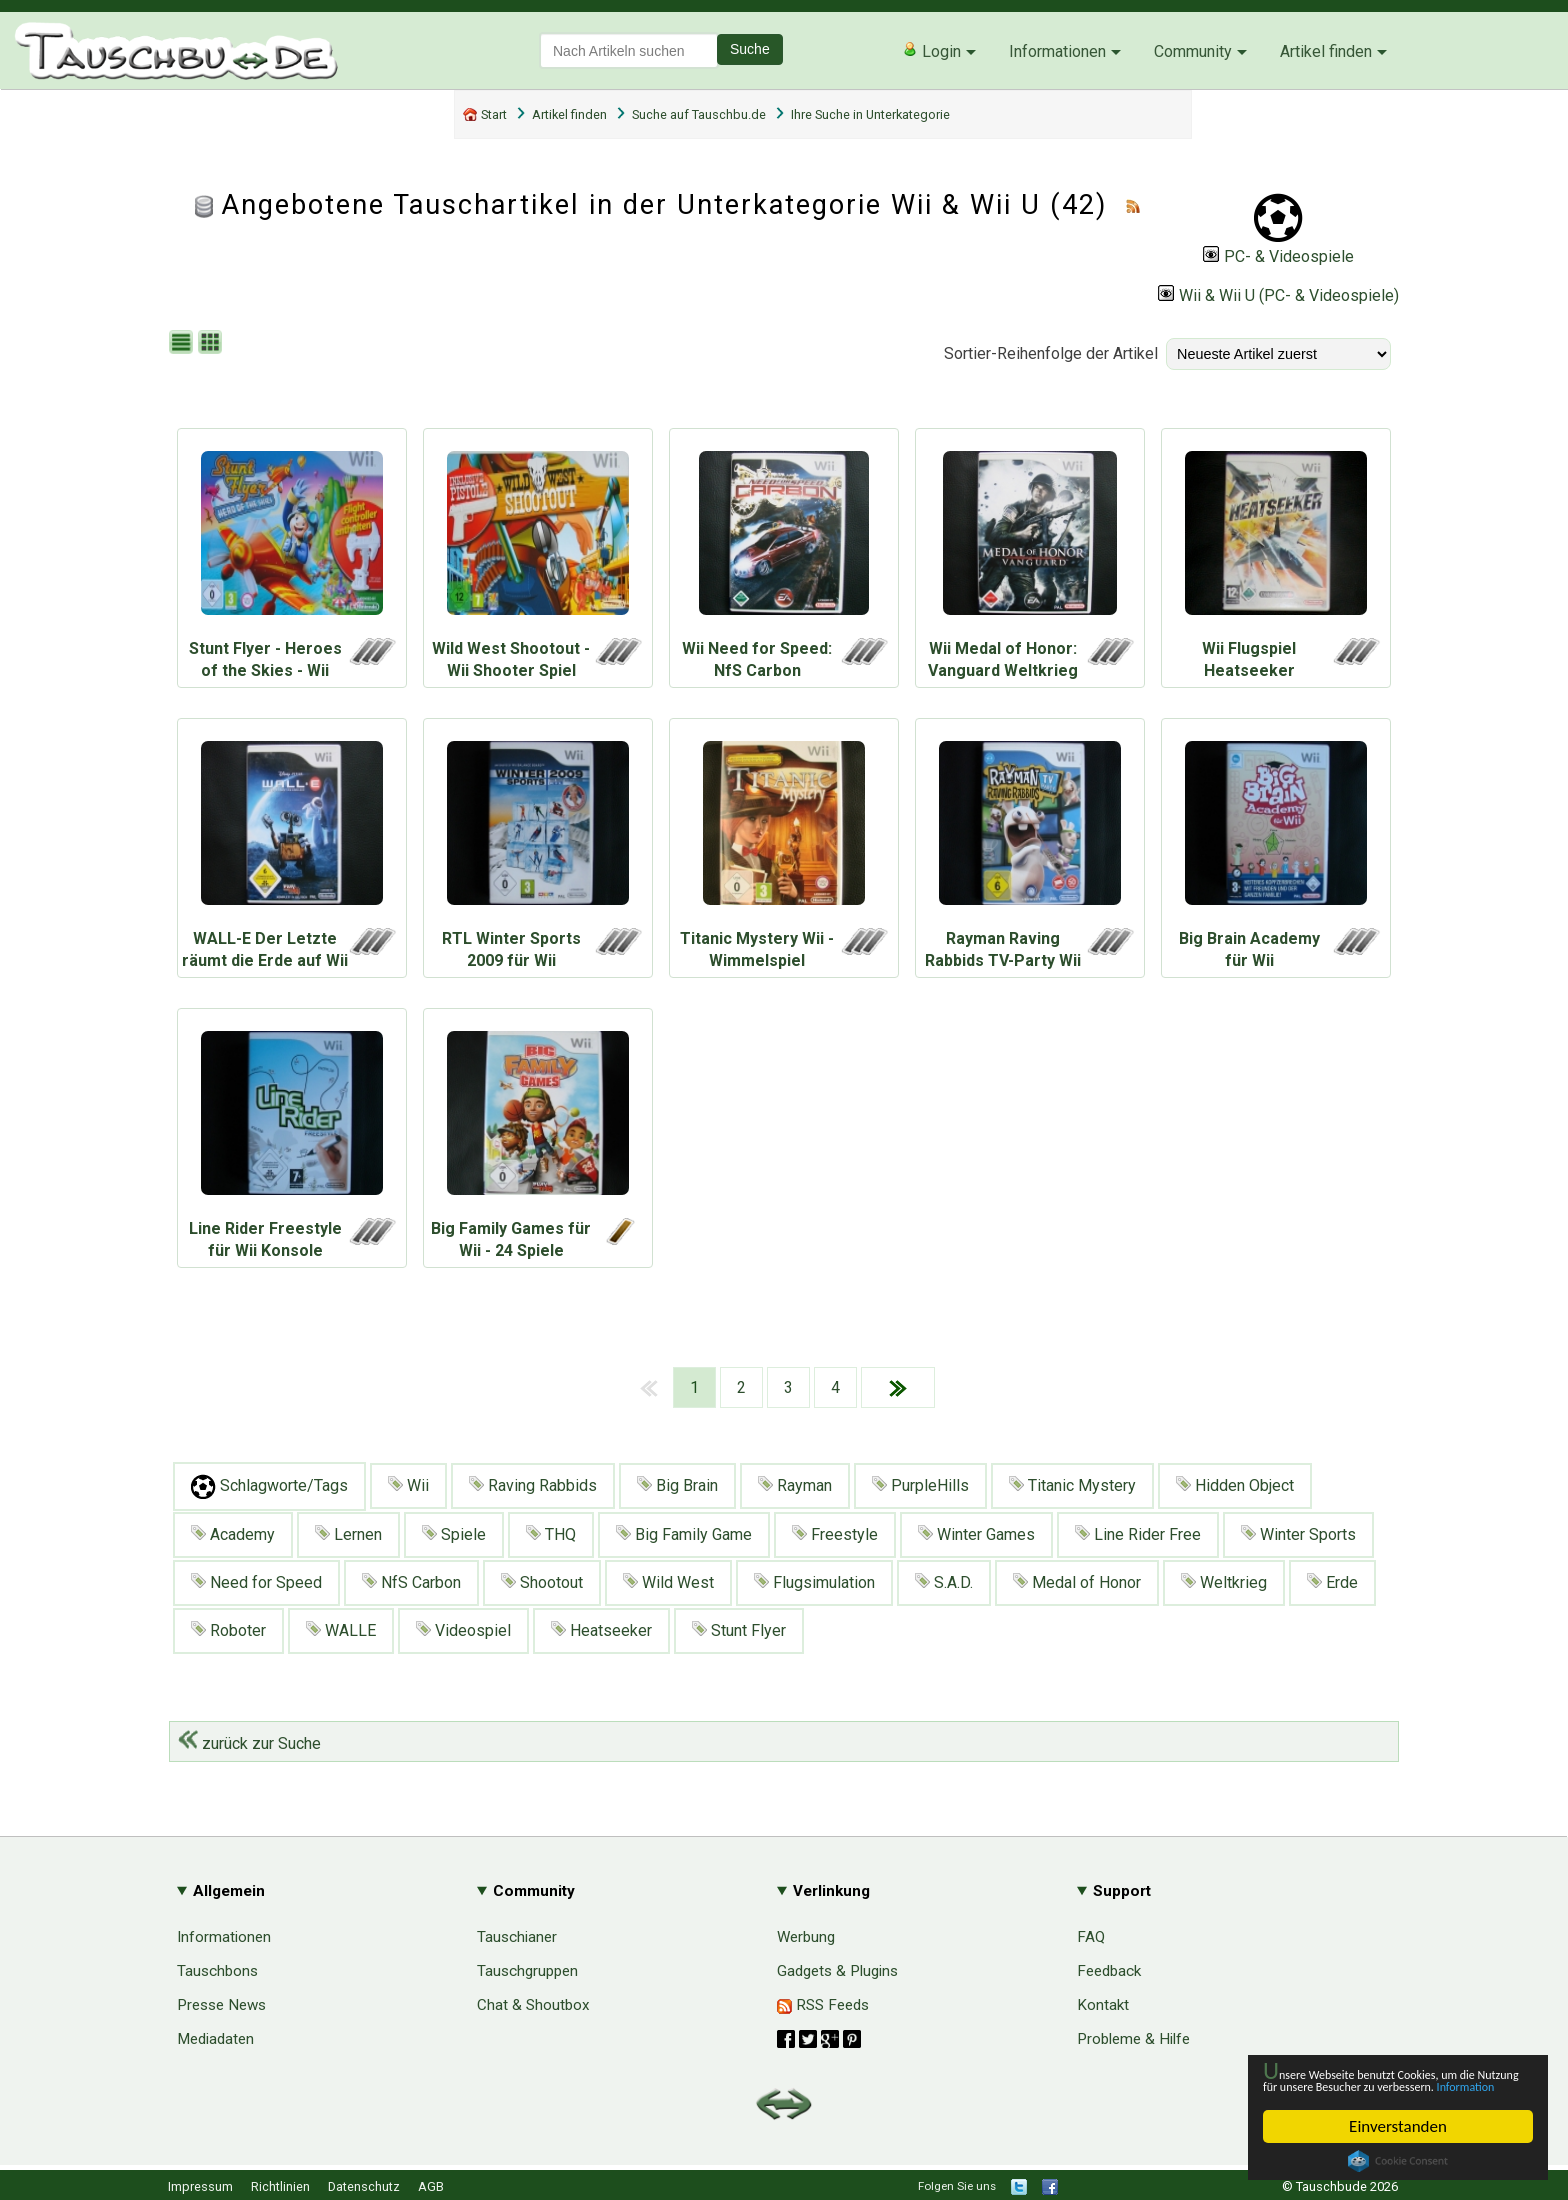  Describe the element at coordinates (408, 1485) in the screenshot. I see `Wii` at that location.